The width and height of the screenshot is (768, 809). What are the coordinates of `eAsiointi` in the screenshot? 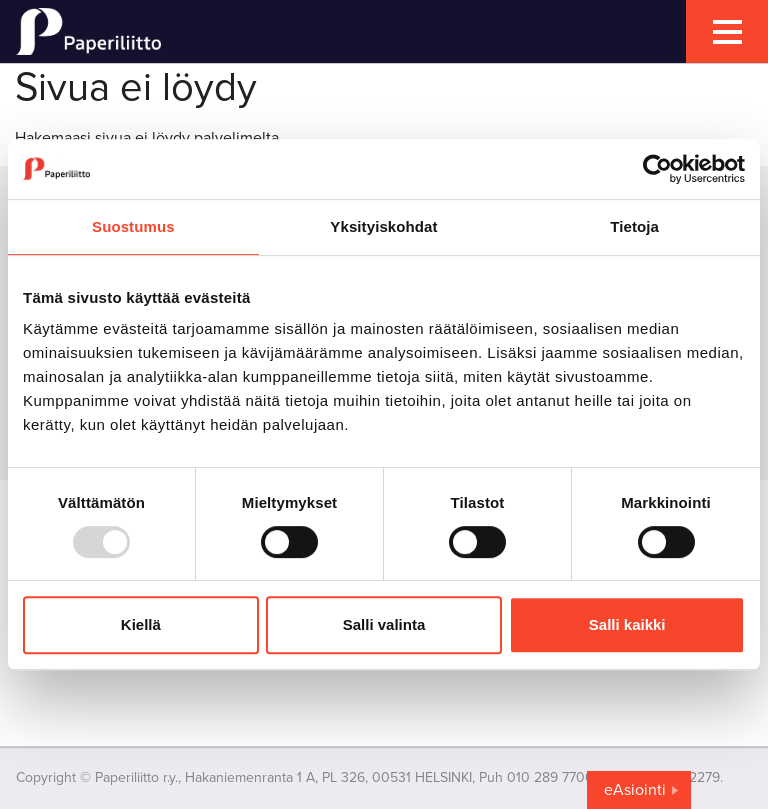 It's located at (635, 790).